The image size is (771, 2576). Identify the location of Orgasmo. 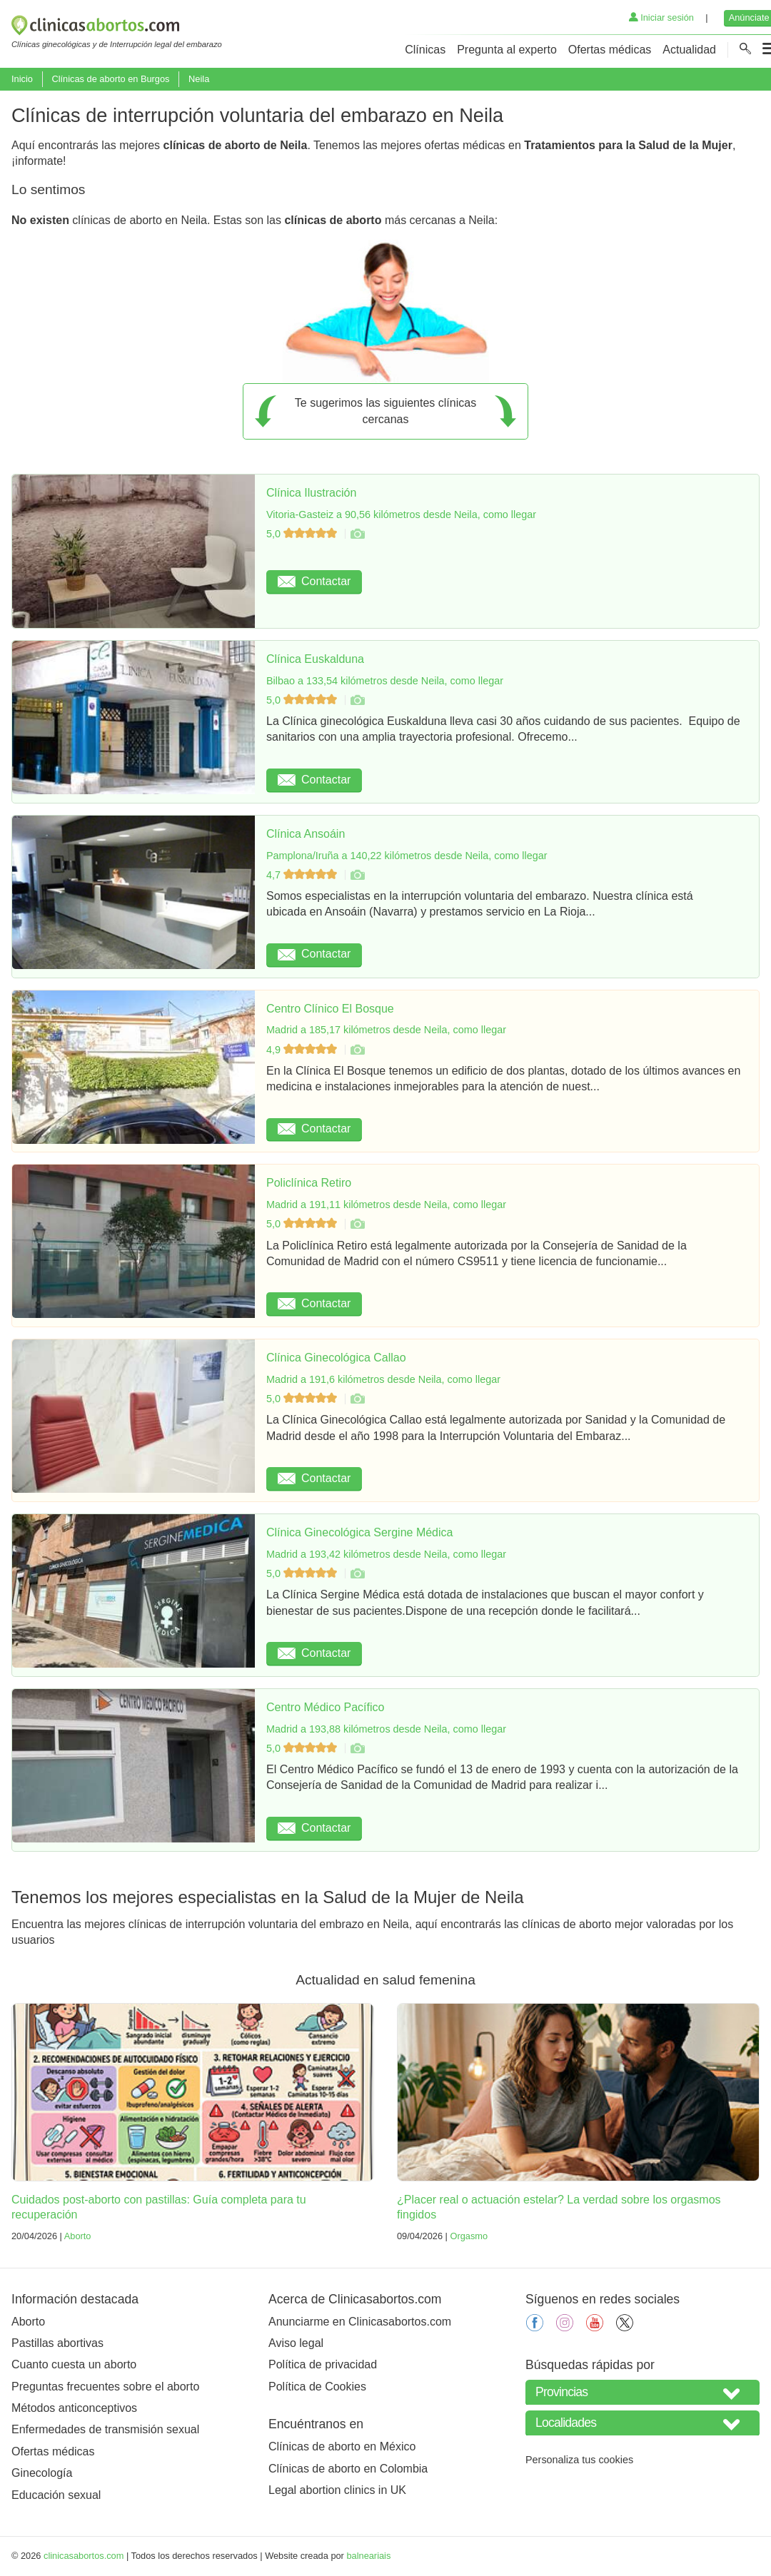
(469, 2236).